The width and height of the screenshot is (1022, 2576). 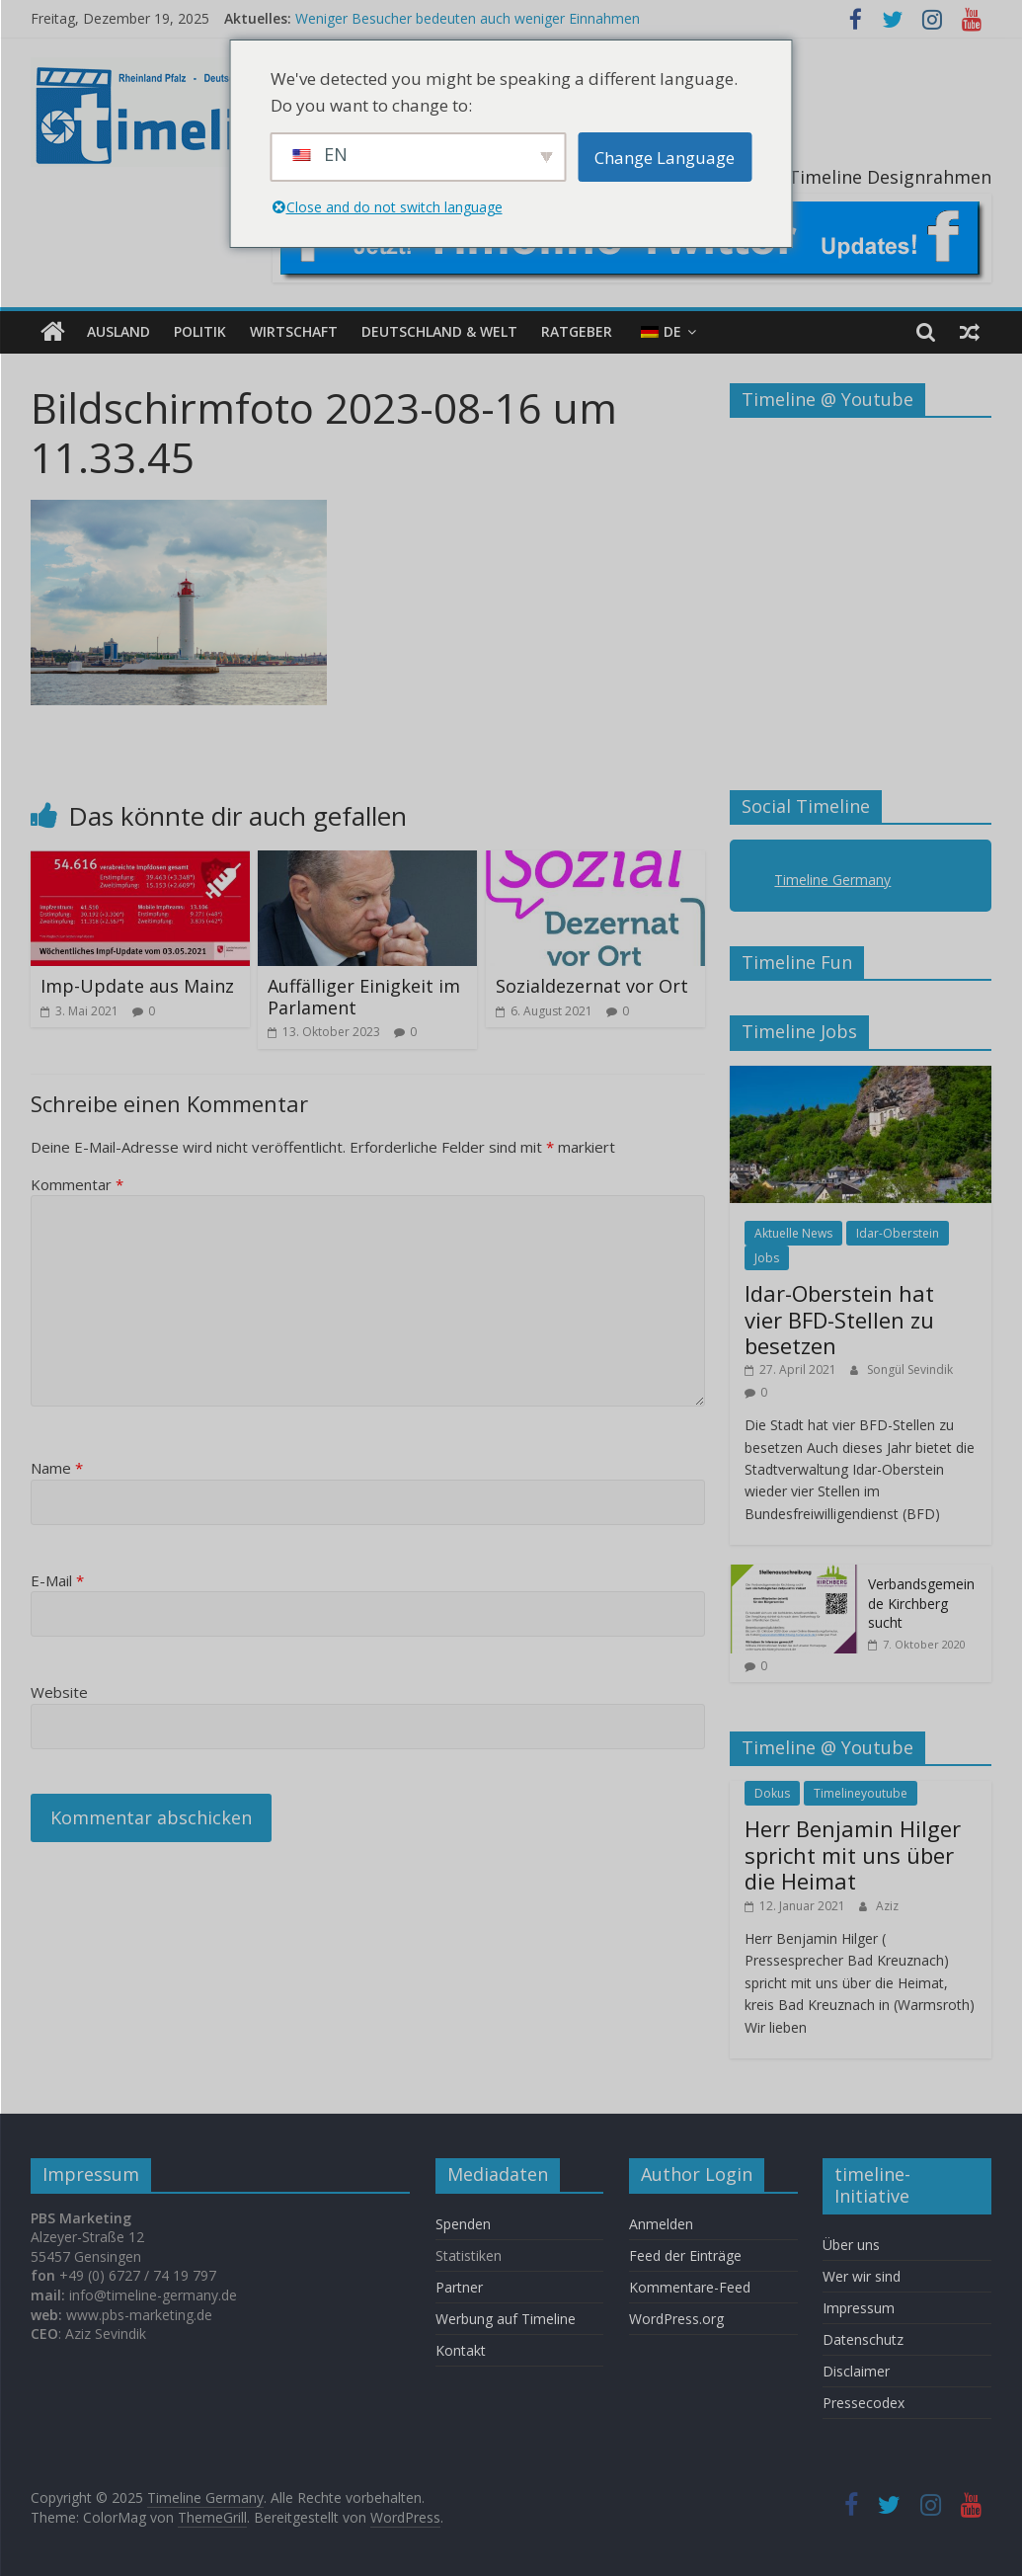 I want to click on Jobs, so click(x=766, y=1257).